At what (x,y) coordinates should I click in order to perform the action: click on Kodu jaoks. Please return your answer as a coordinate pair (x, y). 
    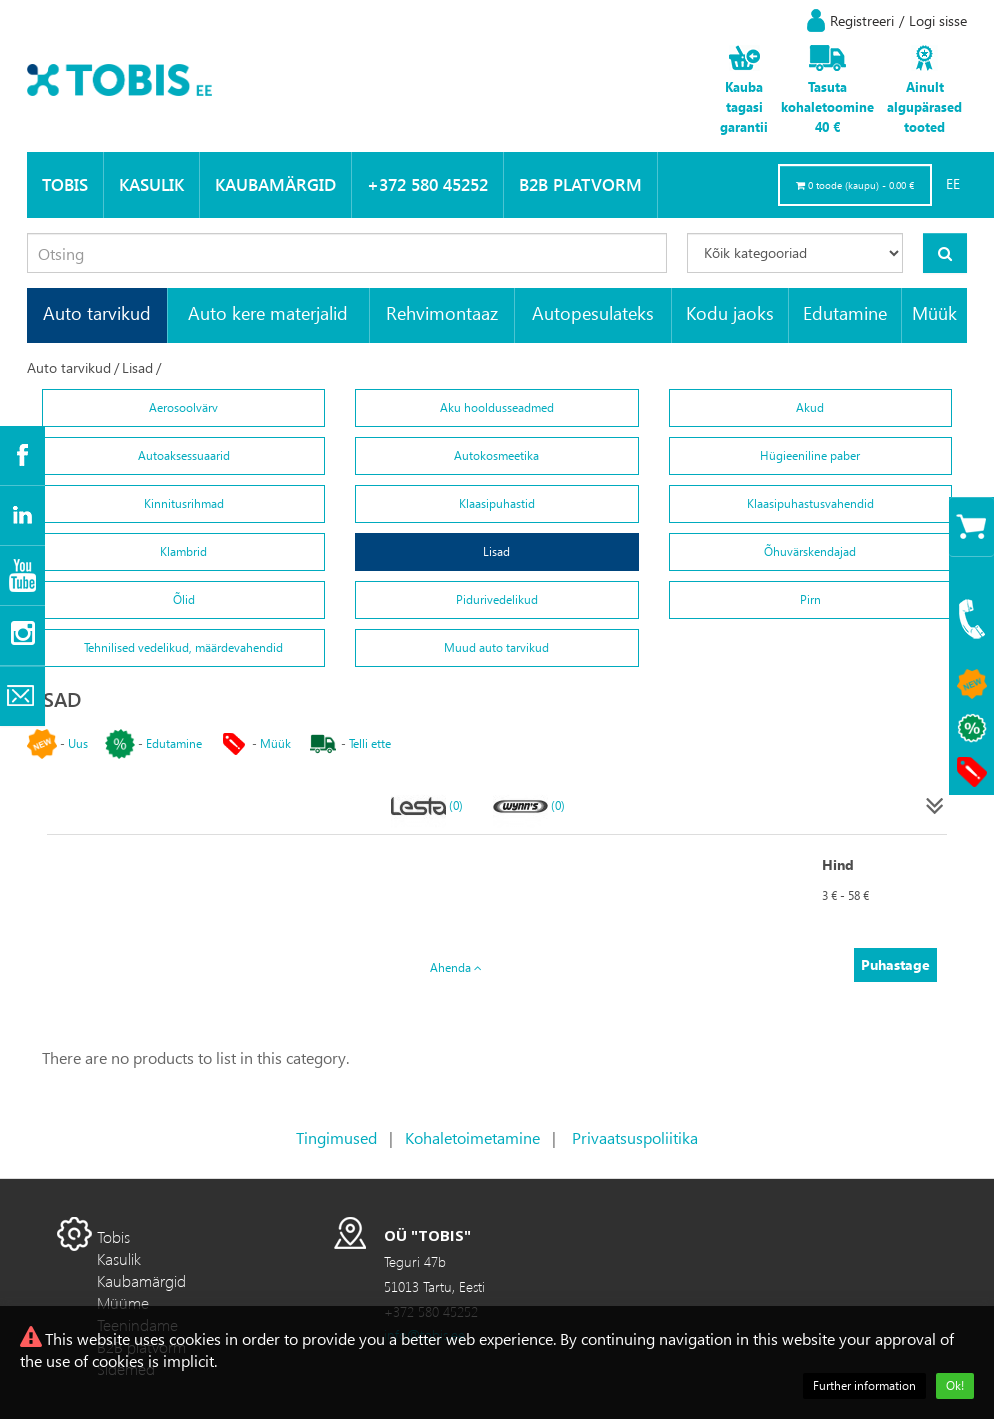
    Looking at the image, I should click on (730, 312).